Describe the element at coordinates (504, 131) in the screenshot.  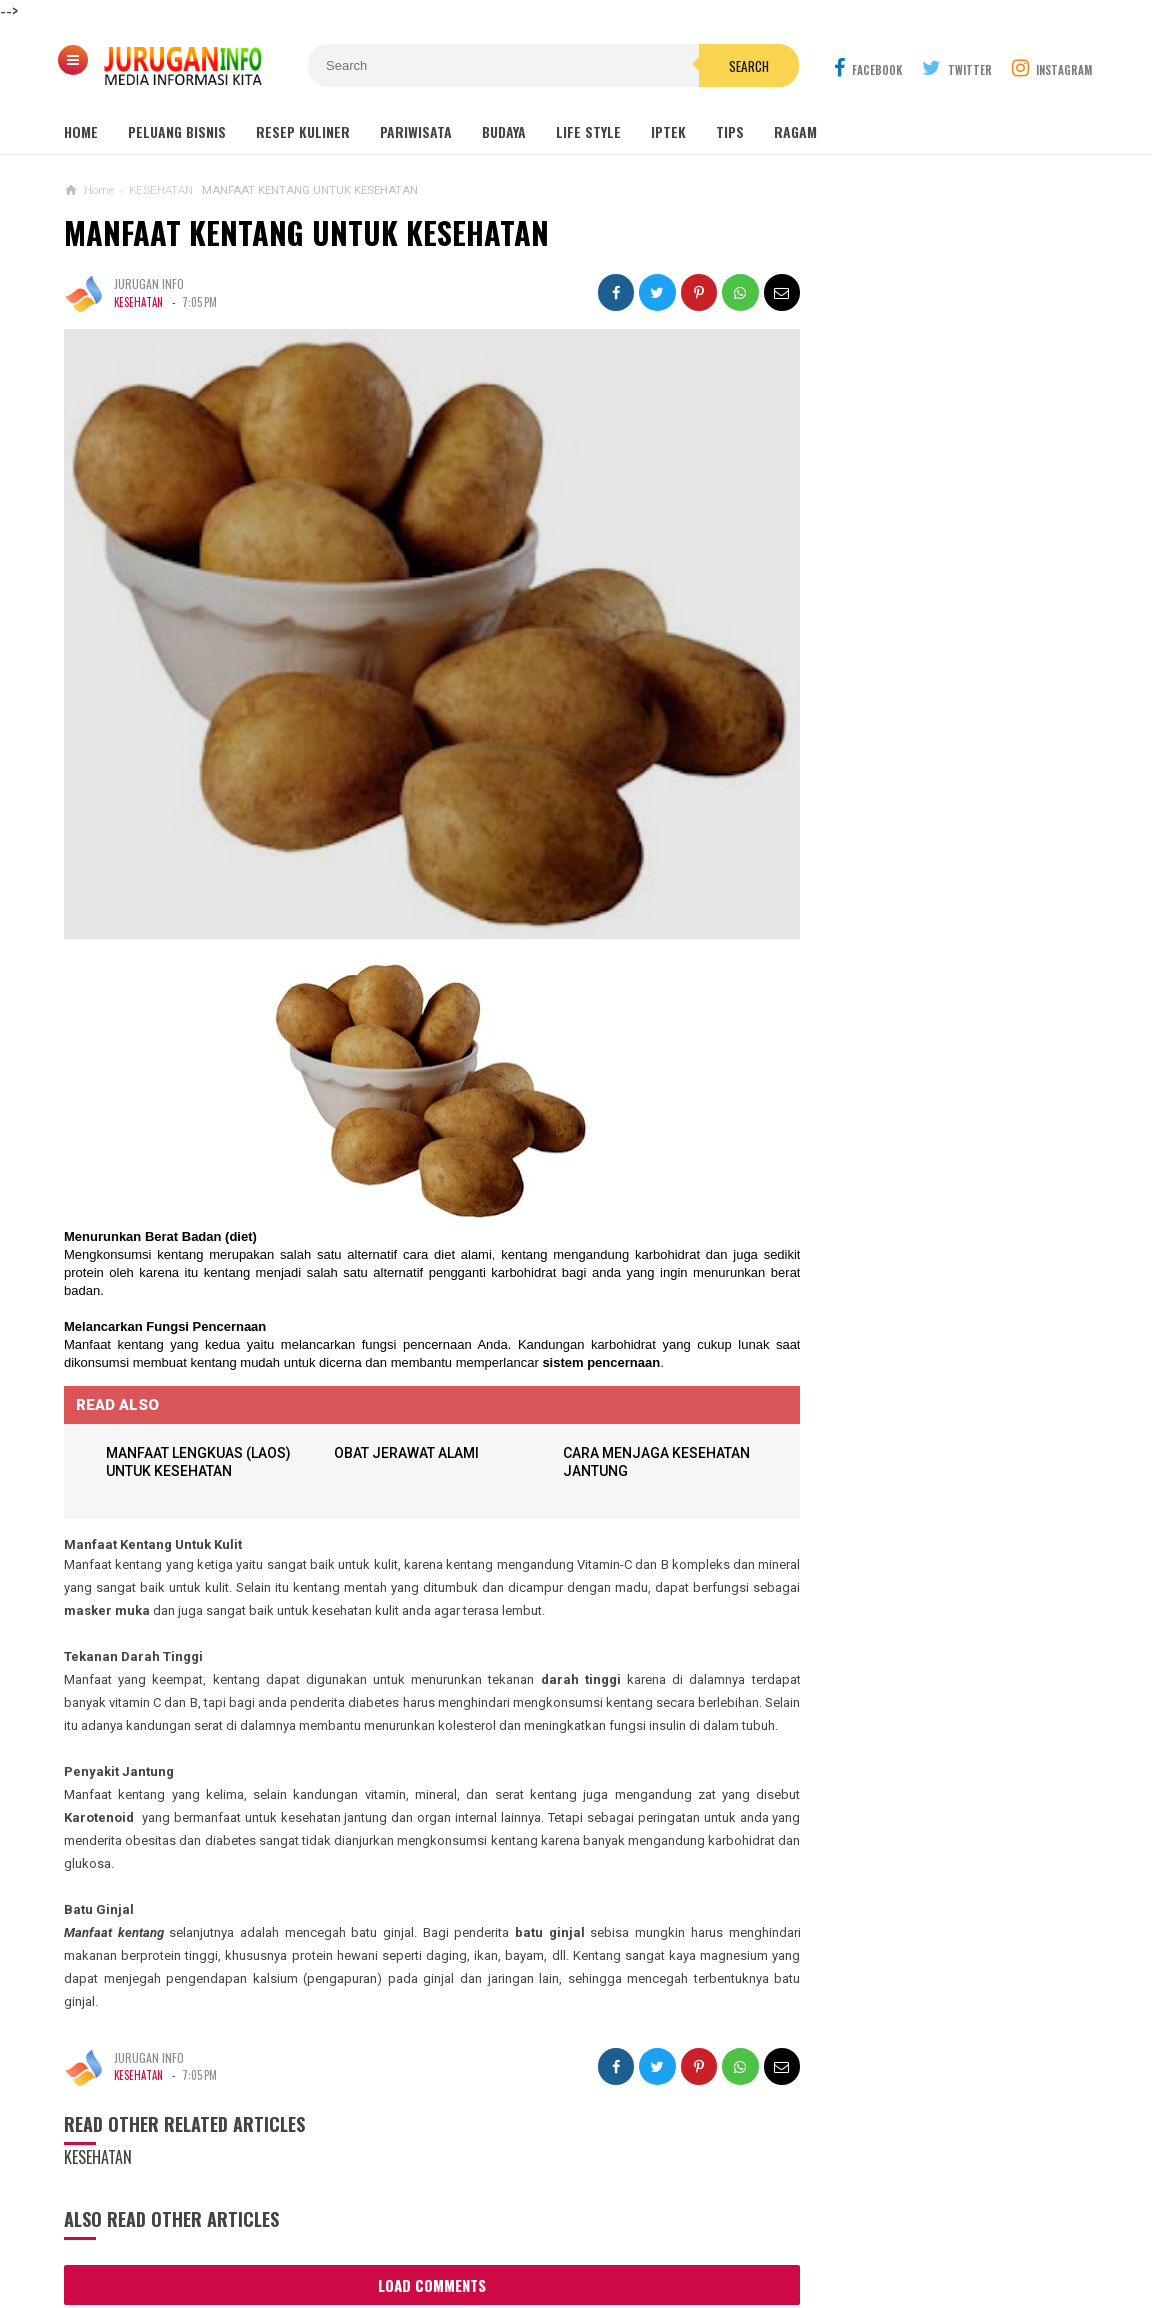
I see `Budaya` at that location.